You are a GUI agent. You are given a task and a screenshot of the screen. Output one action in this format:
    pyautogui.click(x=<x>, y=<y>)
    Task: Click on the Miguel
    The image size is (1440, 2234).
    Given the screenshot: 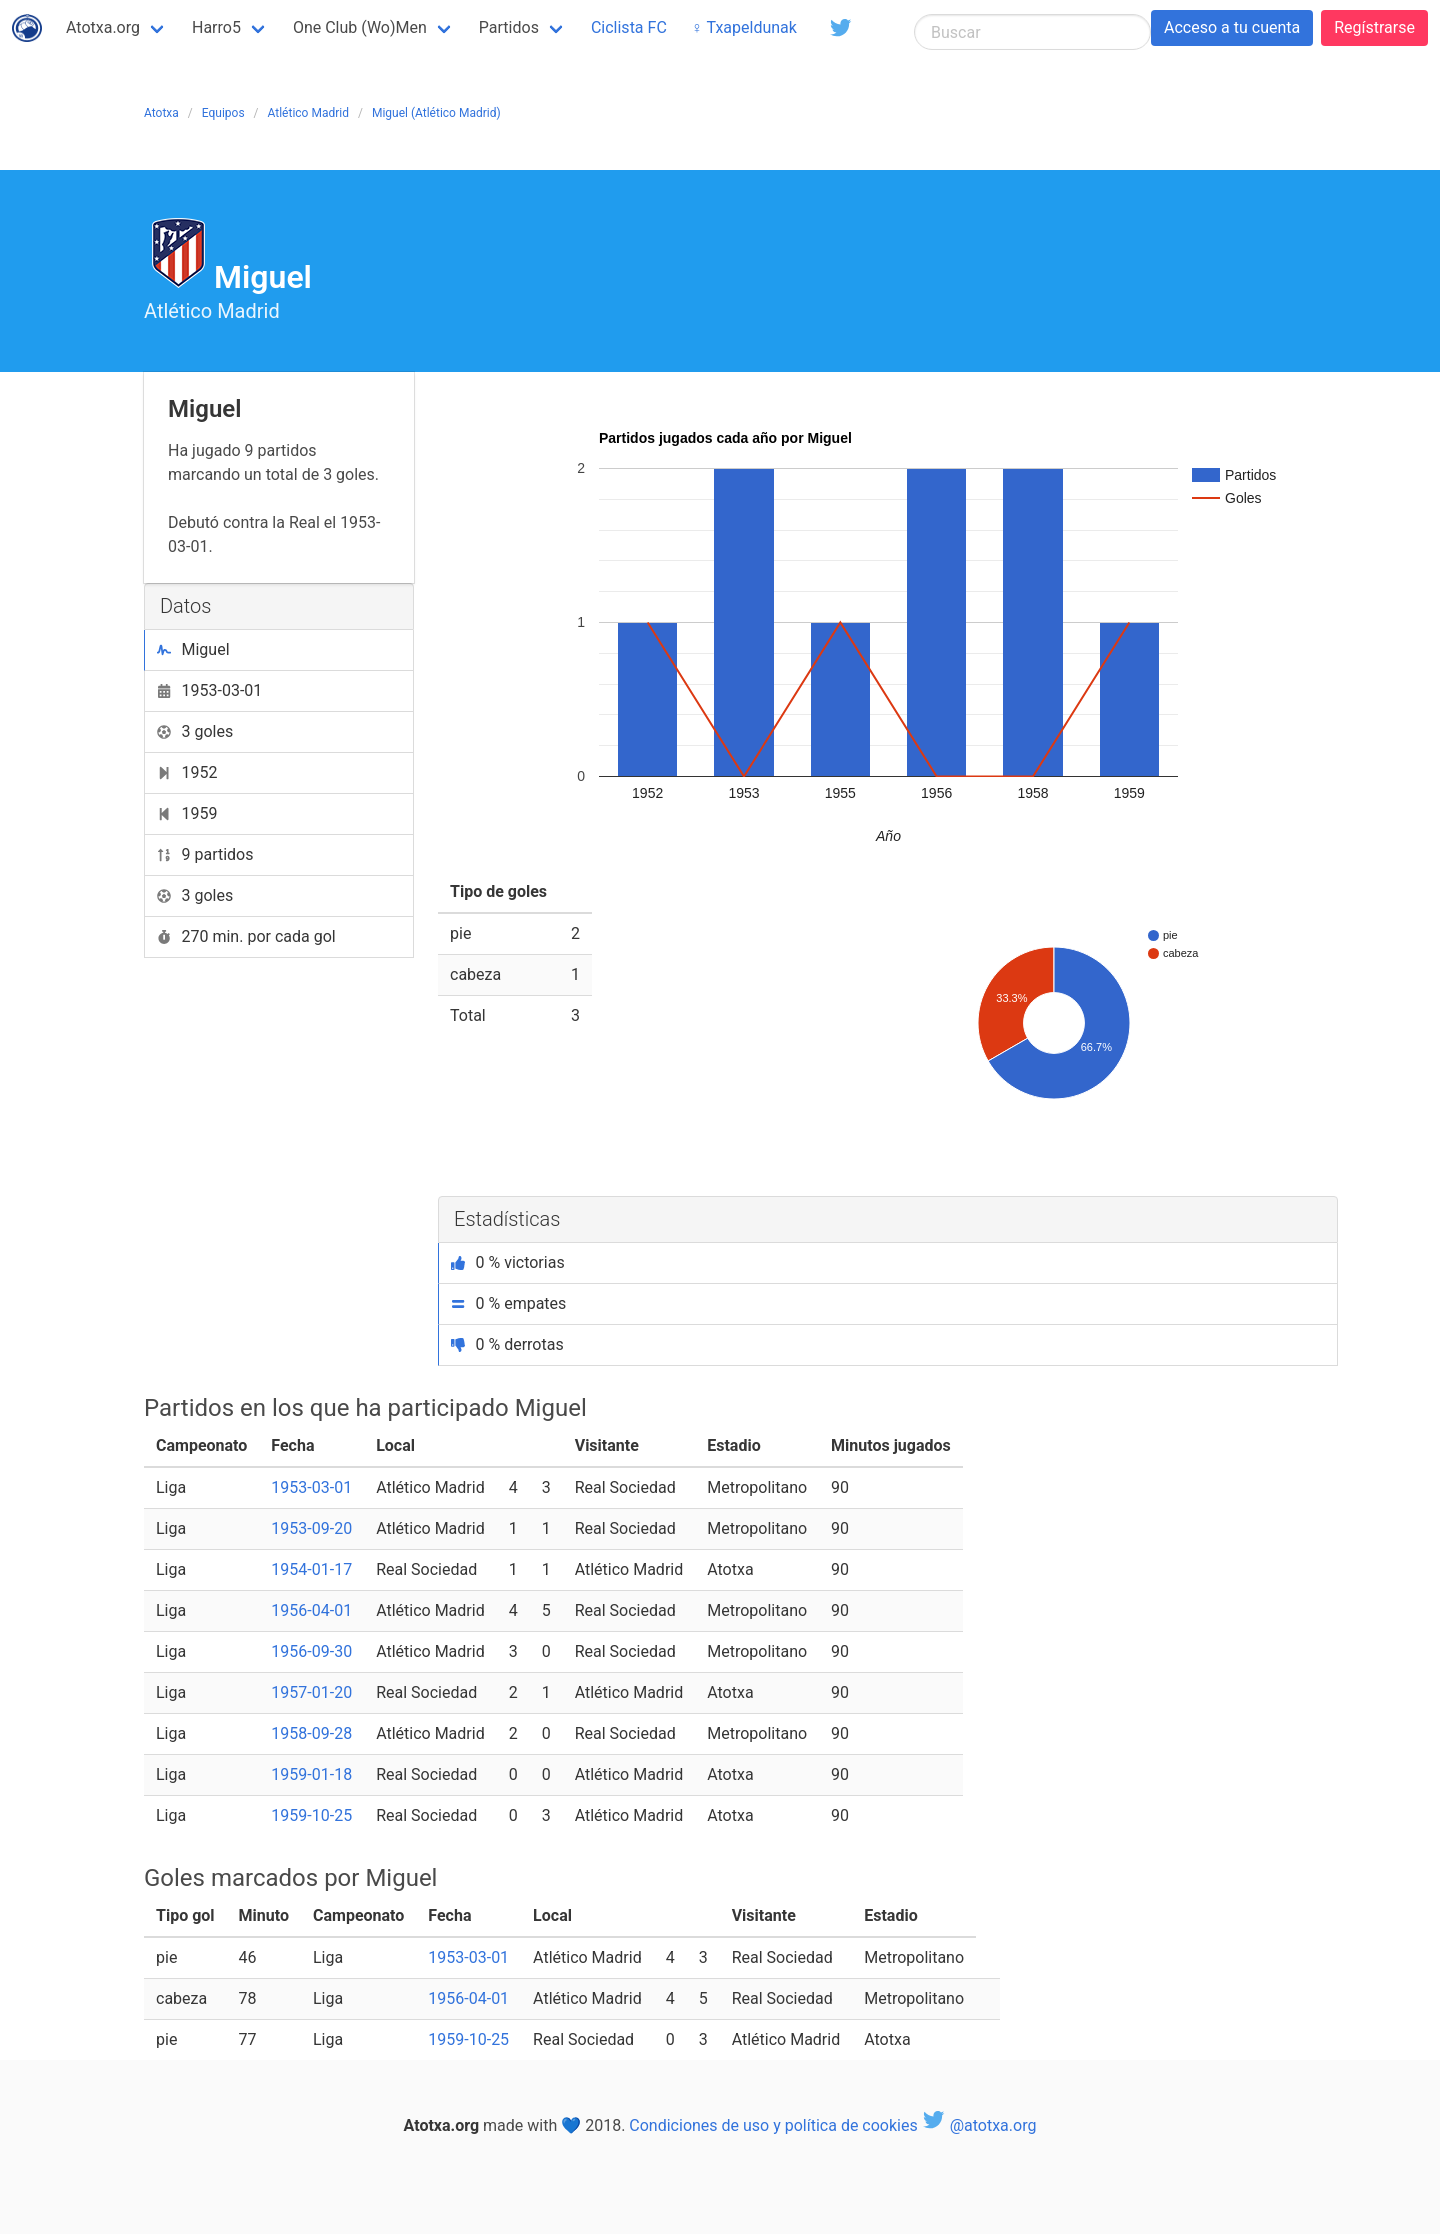 What is the action you would take?
    pyautogui.click(x=193, y=649)
    